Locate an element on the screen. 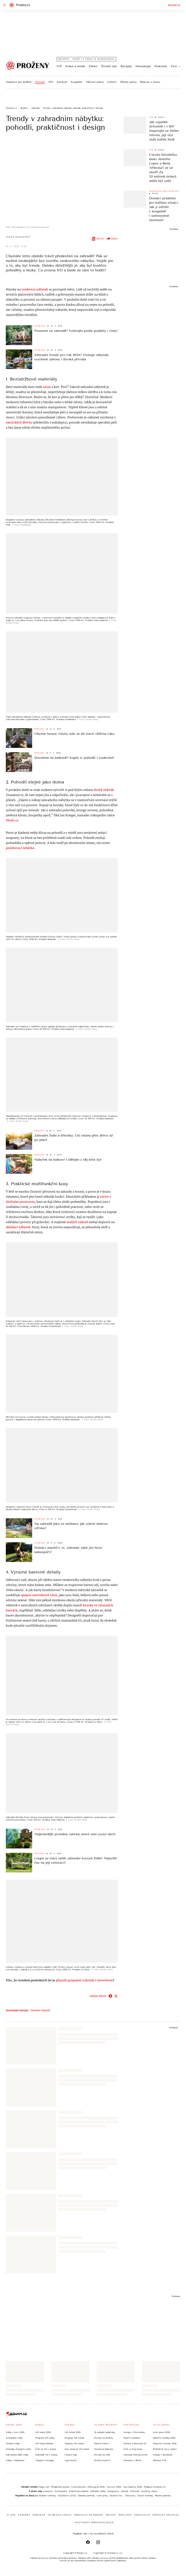 Image resolution: width=186 pixels, height=2576 pixels. Vertikutátor is located at coordinates (60, 2490).